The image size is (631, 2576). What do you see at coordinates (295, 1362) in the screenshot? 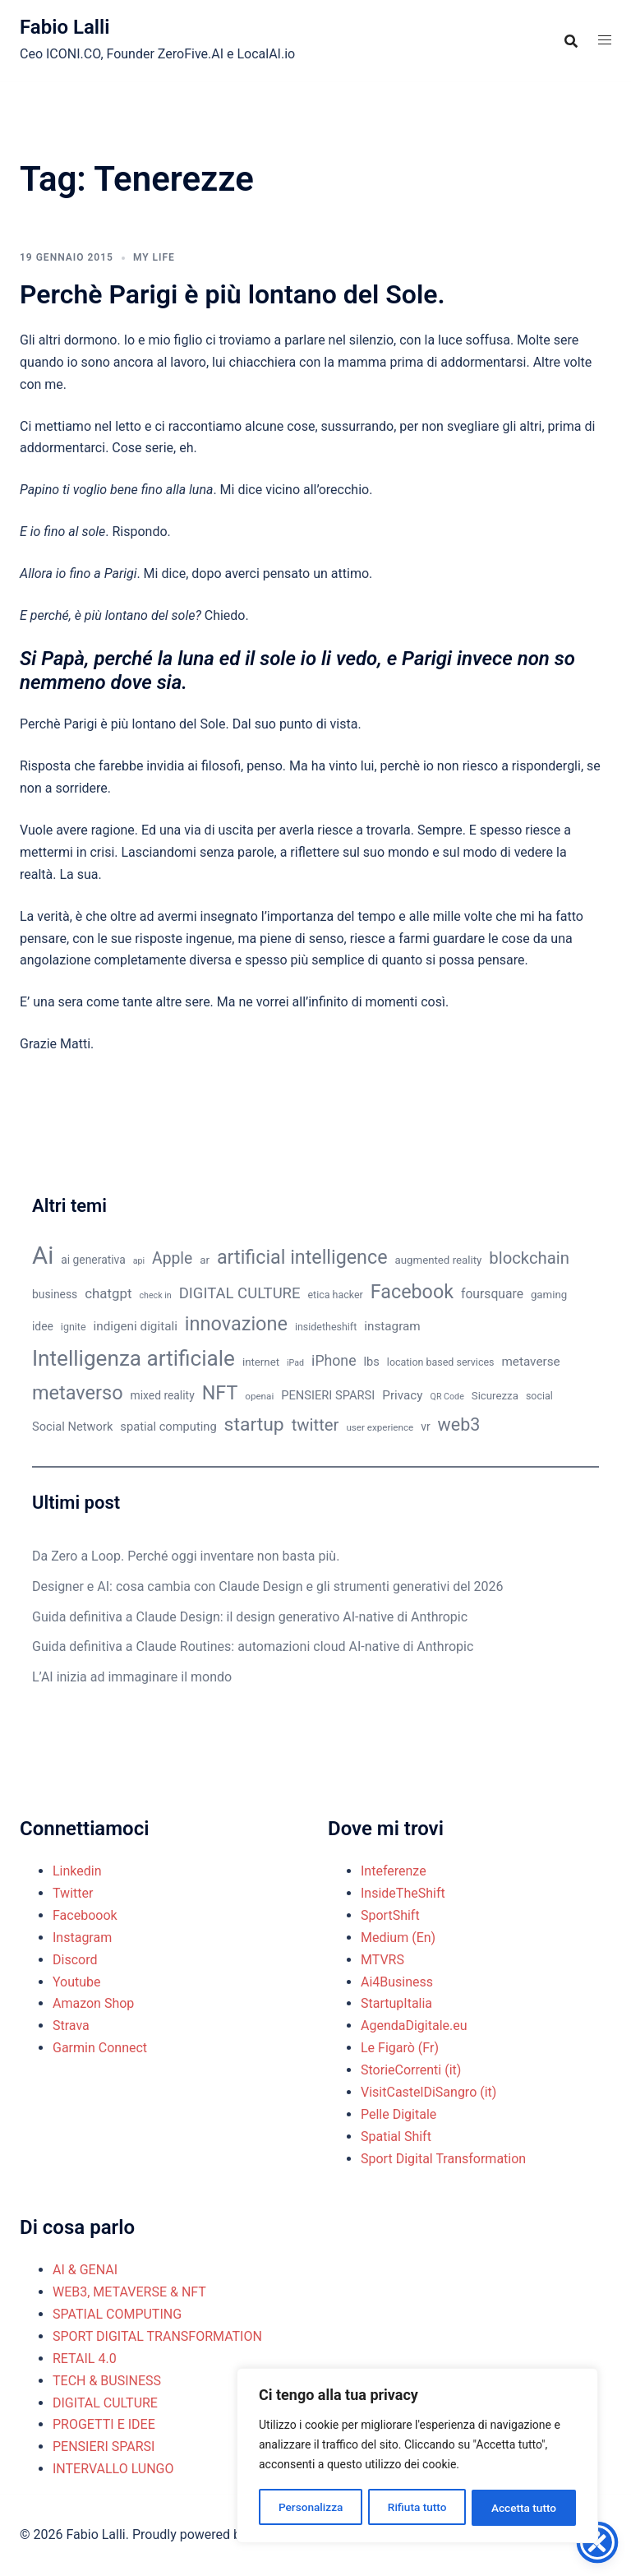
I see `iPad [iPad (8 elementi)]` at bounding box center [295, 1362].